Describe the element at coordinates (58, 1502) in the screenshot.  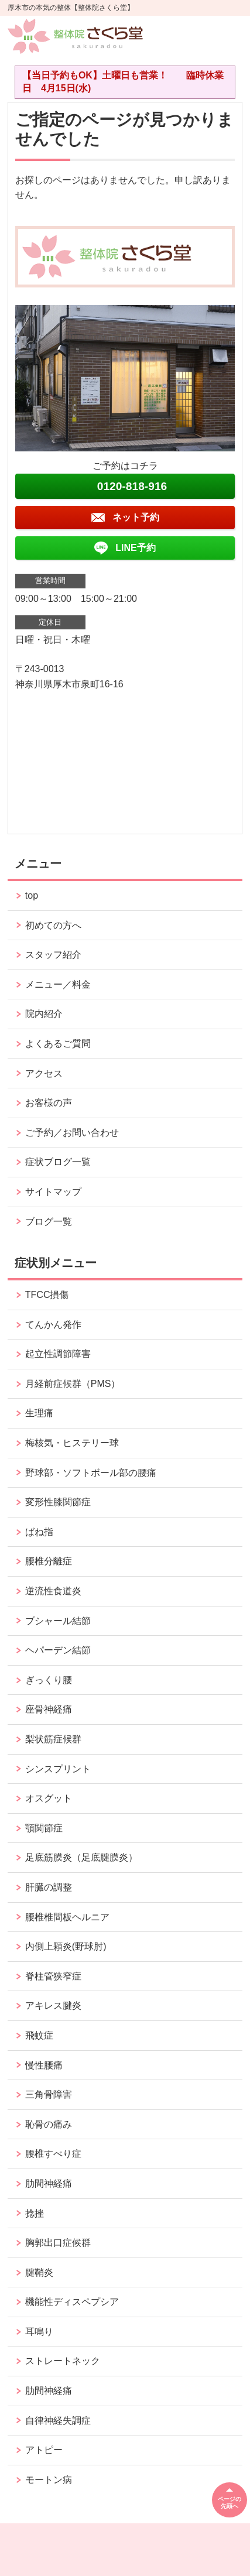
I see `変形性膝関節症` at that location.